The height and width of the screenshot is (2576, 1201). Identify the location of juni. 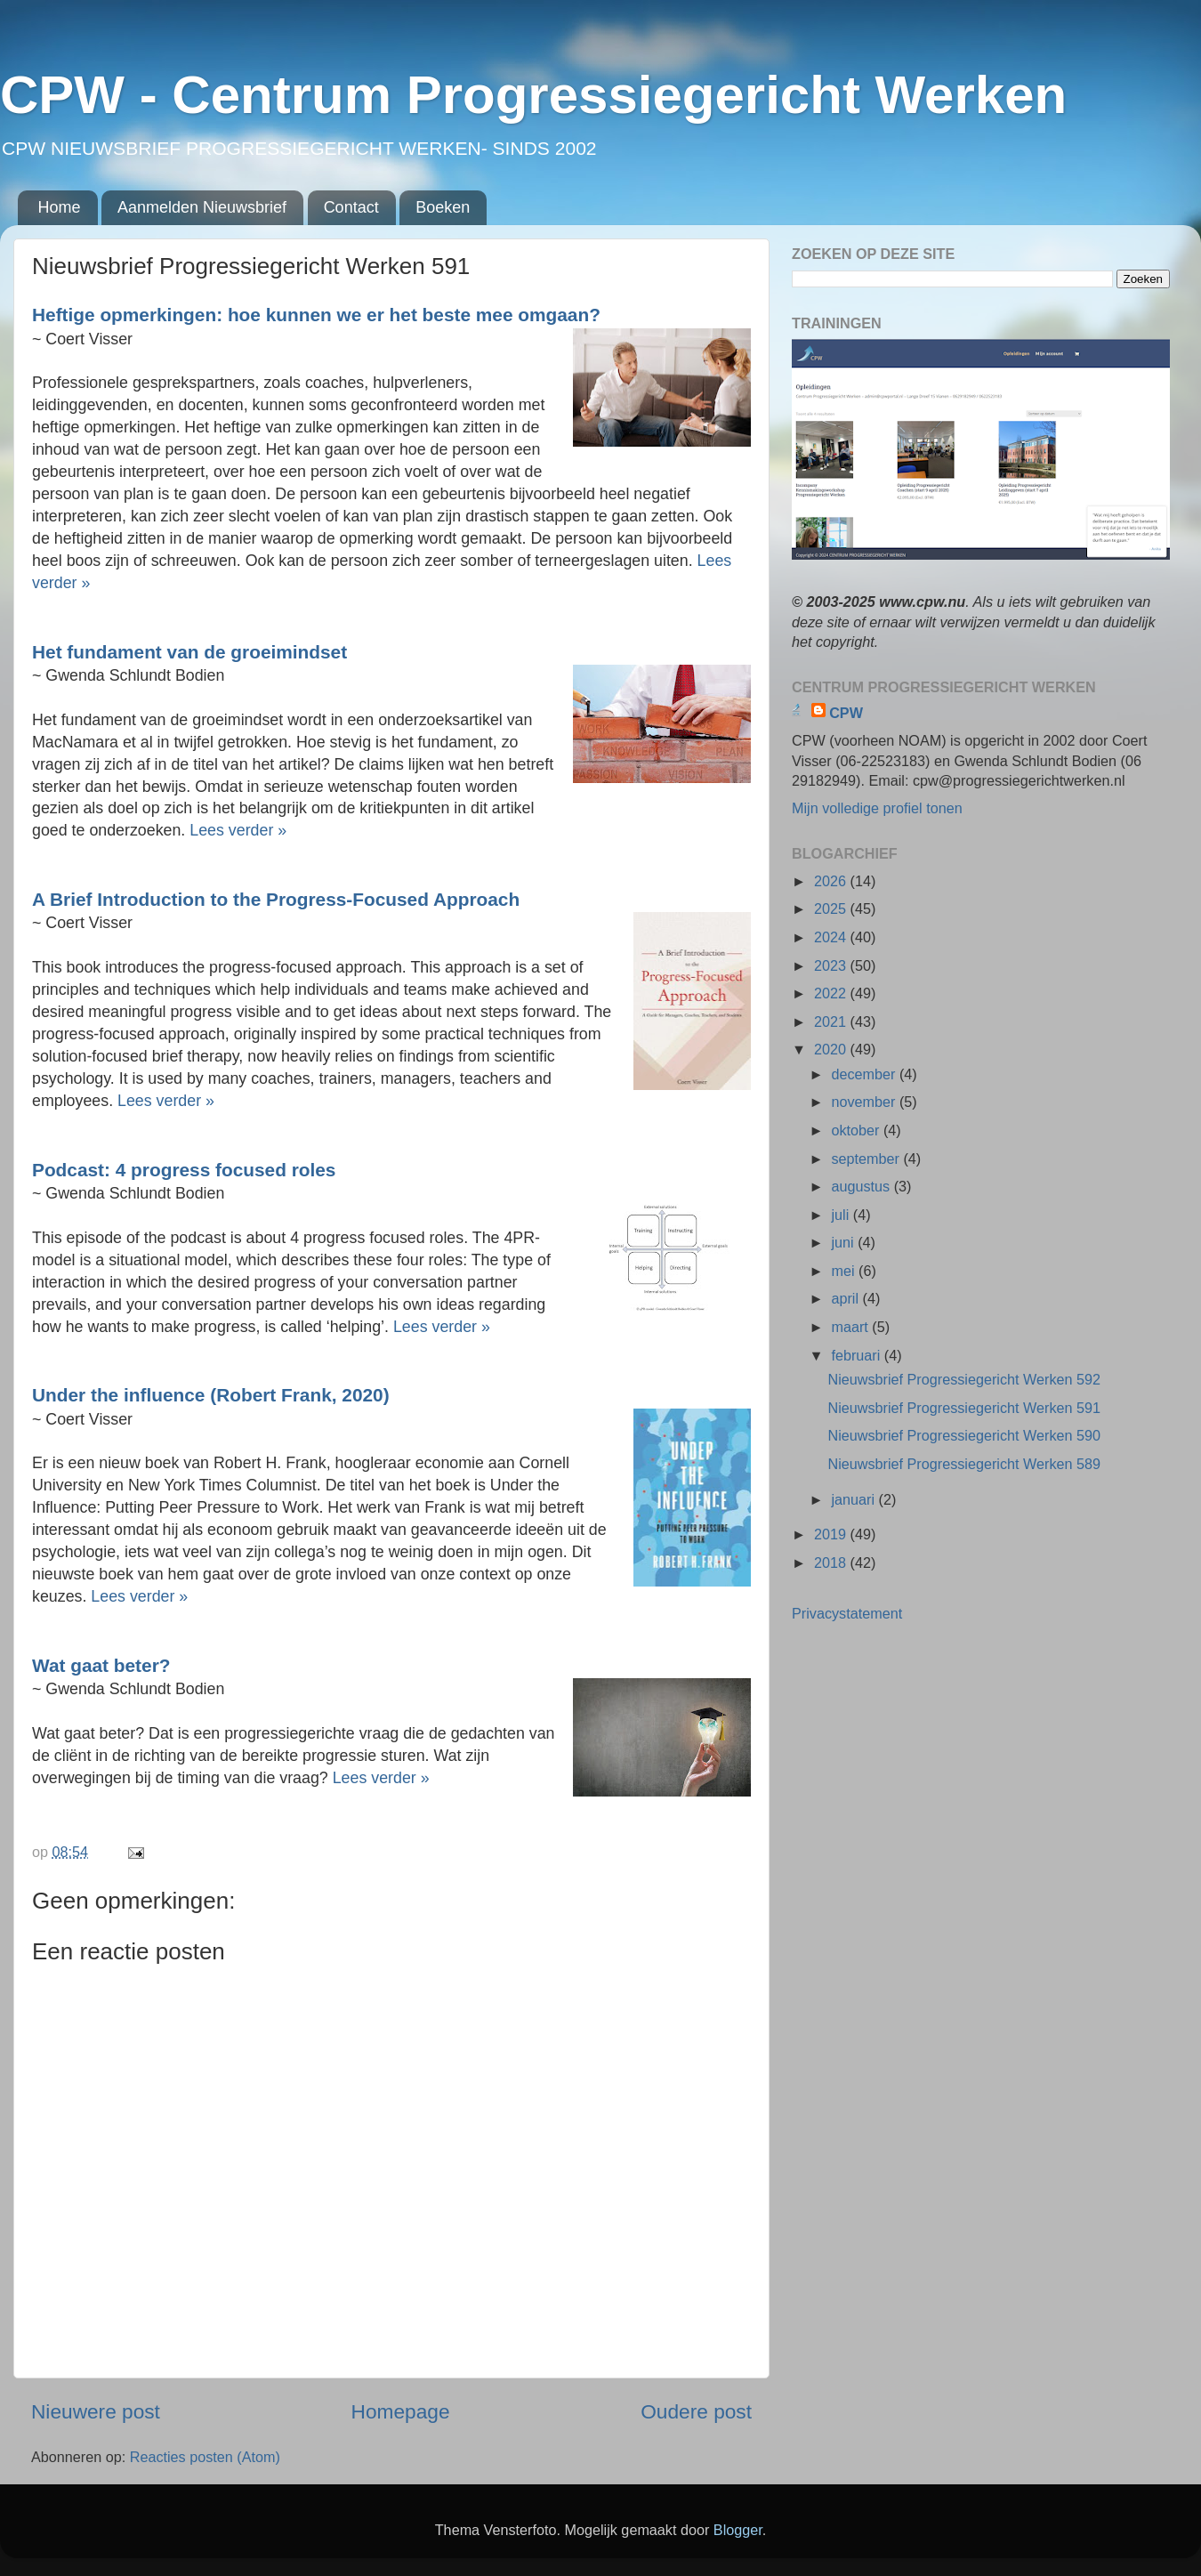
(844, 1242).